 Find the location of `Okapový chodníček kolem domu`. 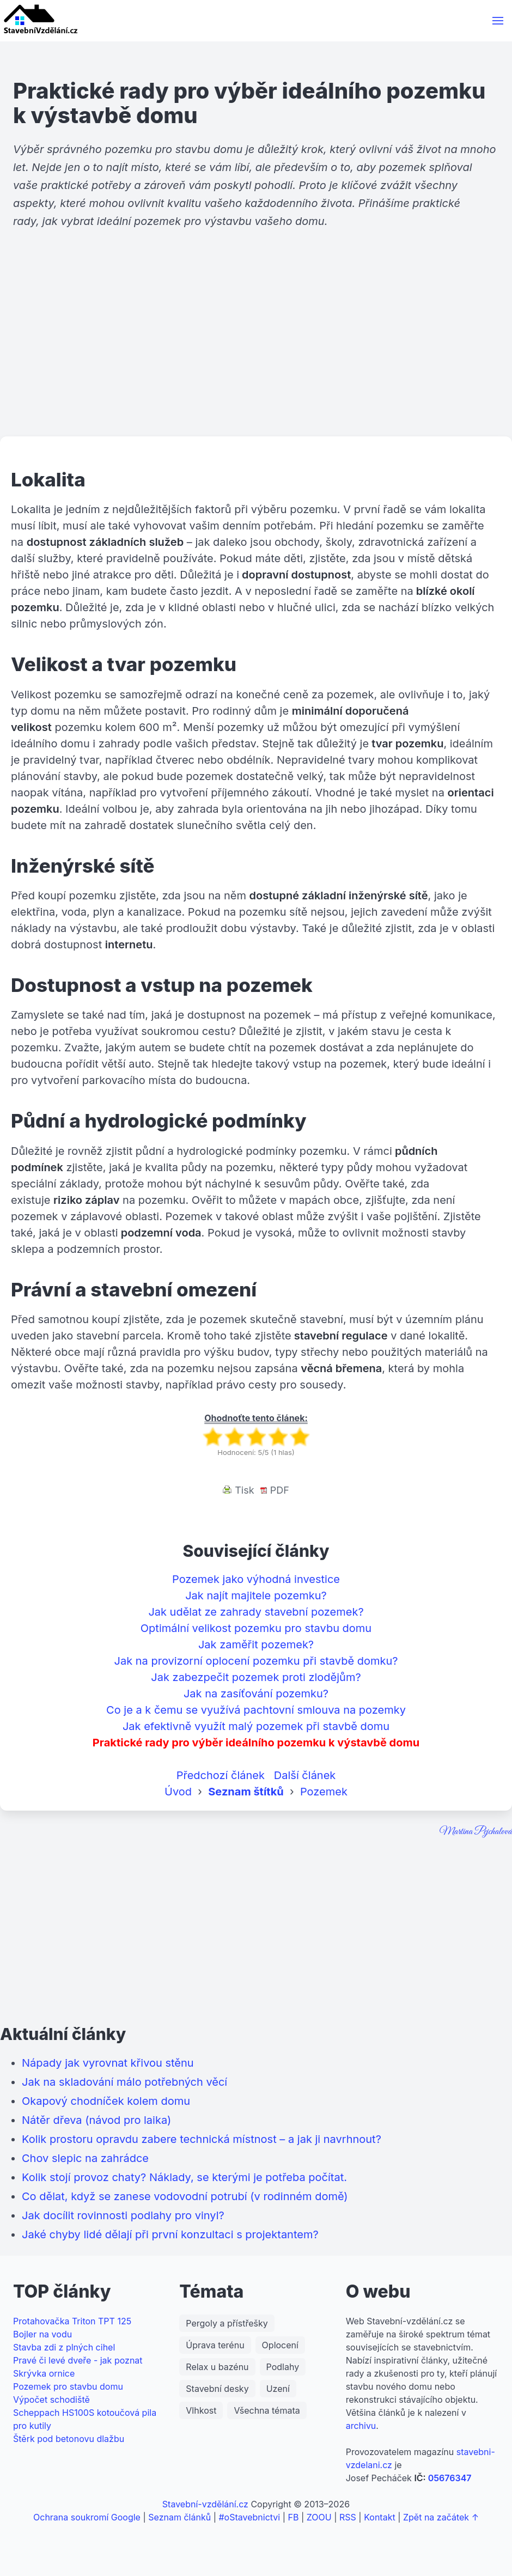

Okapový chodníček kolem domu is located at coordinates (106, 2101).